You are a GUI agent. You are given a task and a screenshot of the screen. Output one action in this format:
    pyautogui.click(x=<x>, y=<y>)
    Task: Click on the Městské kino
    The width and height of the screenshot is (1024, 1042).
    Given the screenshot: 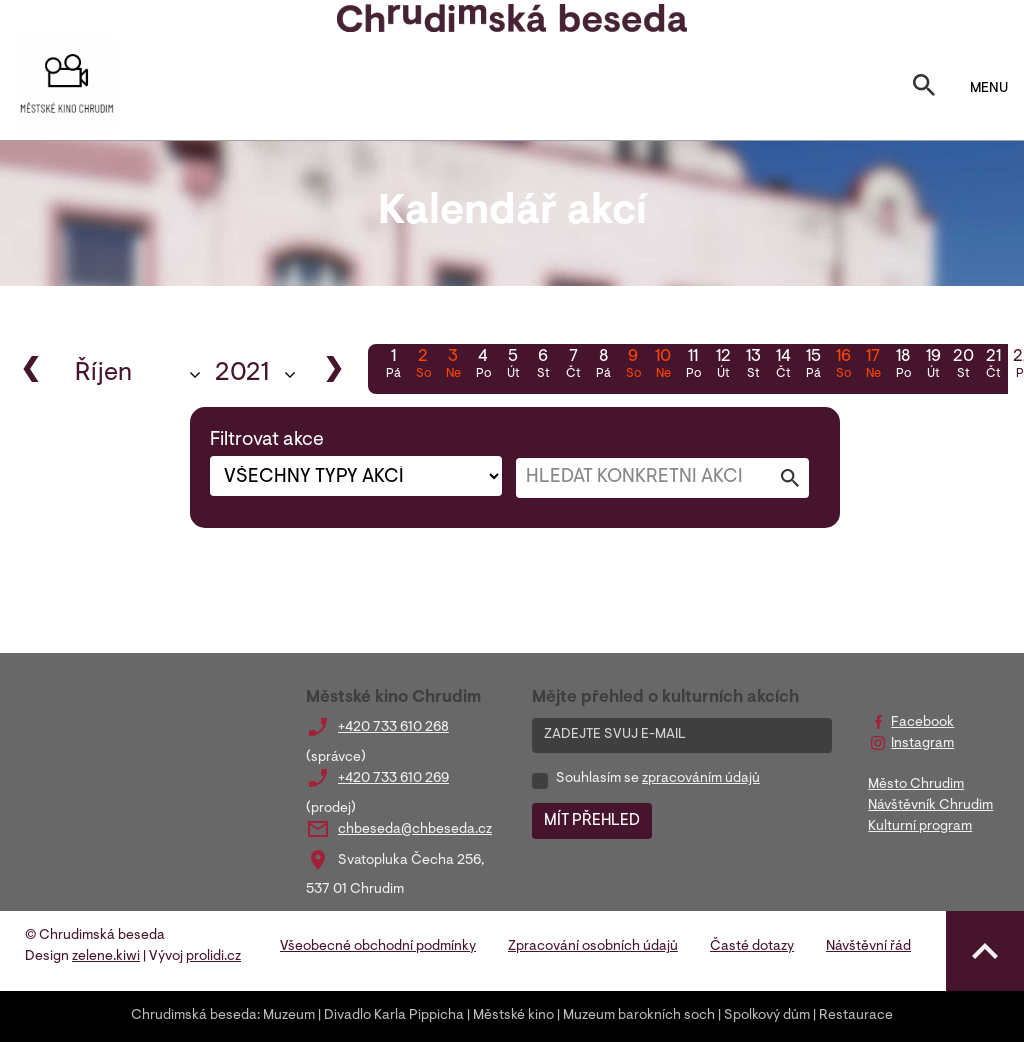 What is the action you would take?
    pyautogui.click(x=513, y=1016)
    